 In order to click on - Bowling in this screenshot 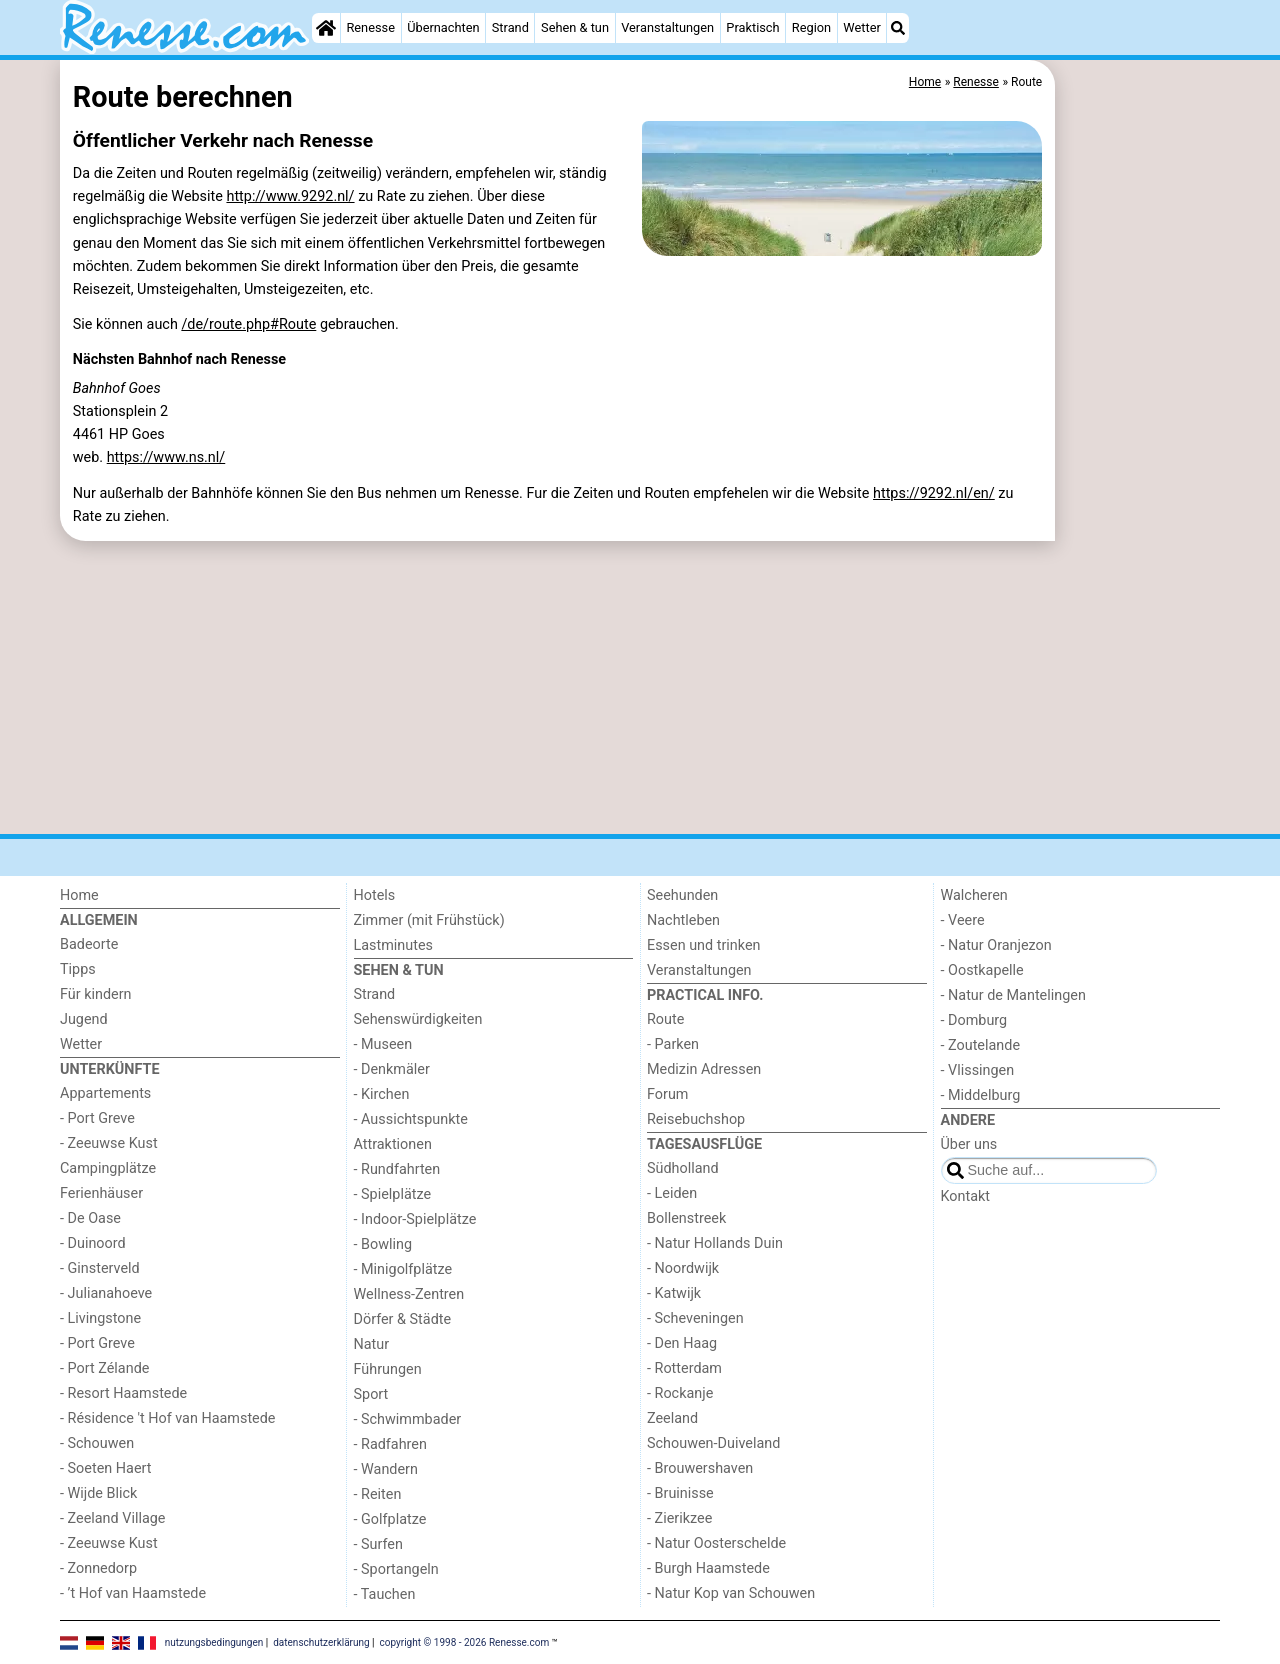, I will do `click(383, 1244)`.